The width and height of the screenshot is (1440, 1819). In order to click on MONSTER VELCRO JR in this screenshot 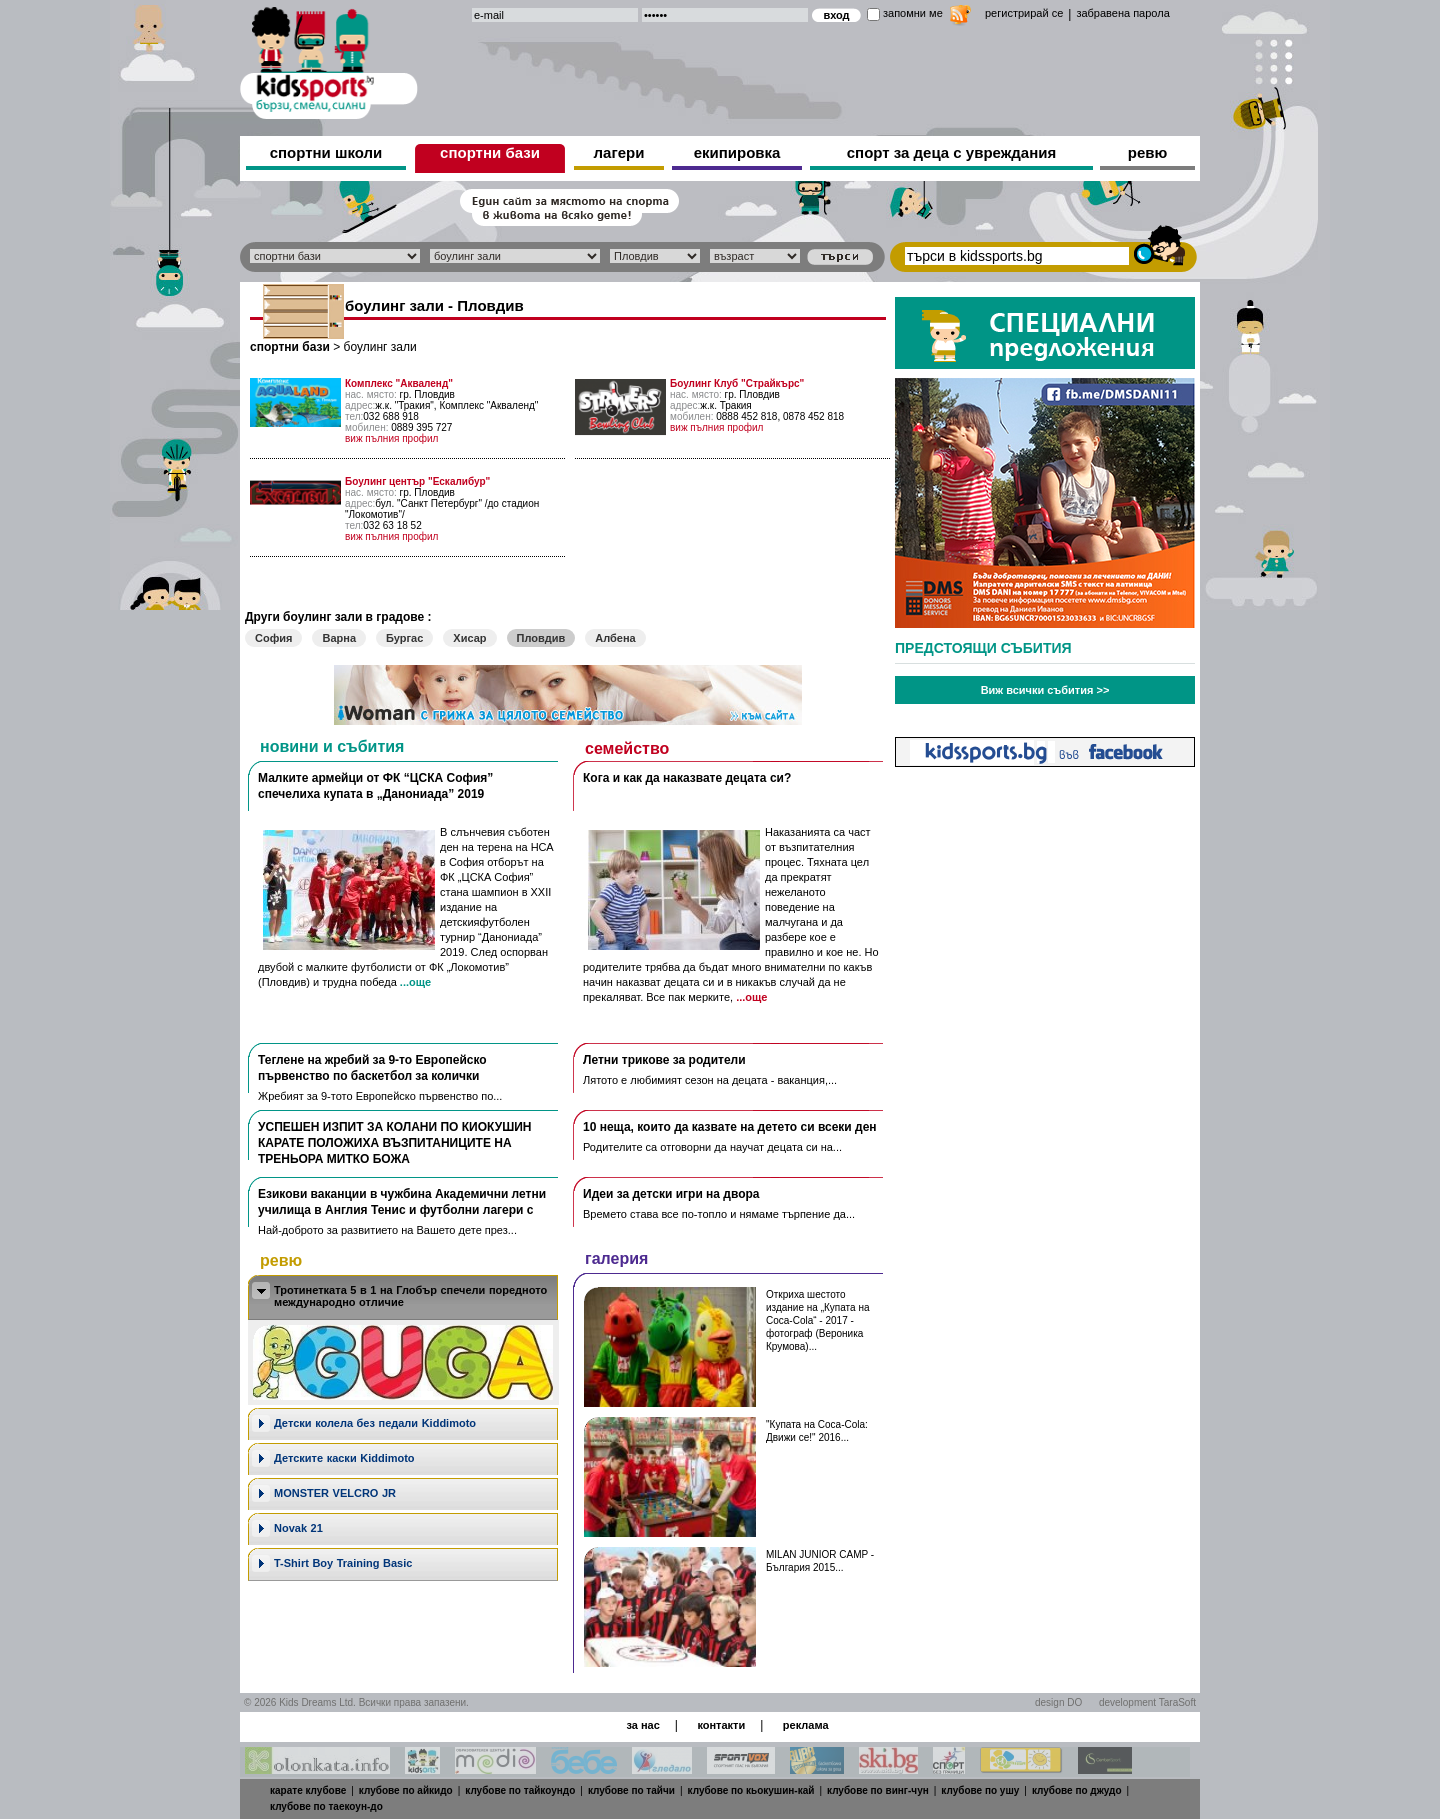, I will do `click(335, 1493)`.